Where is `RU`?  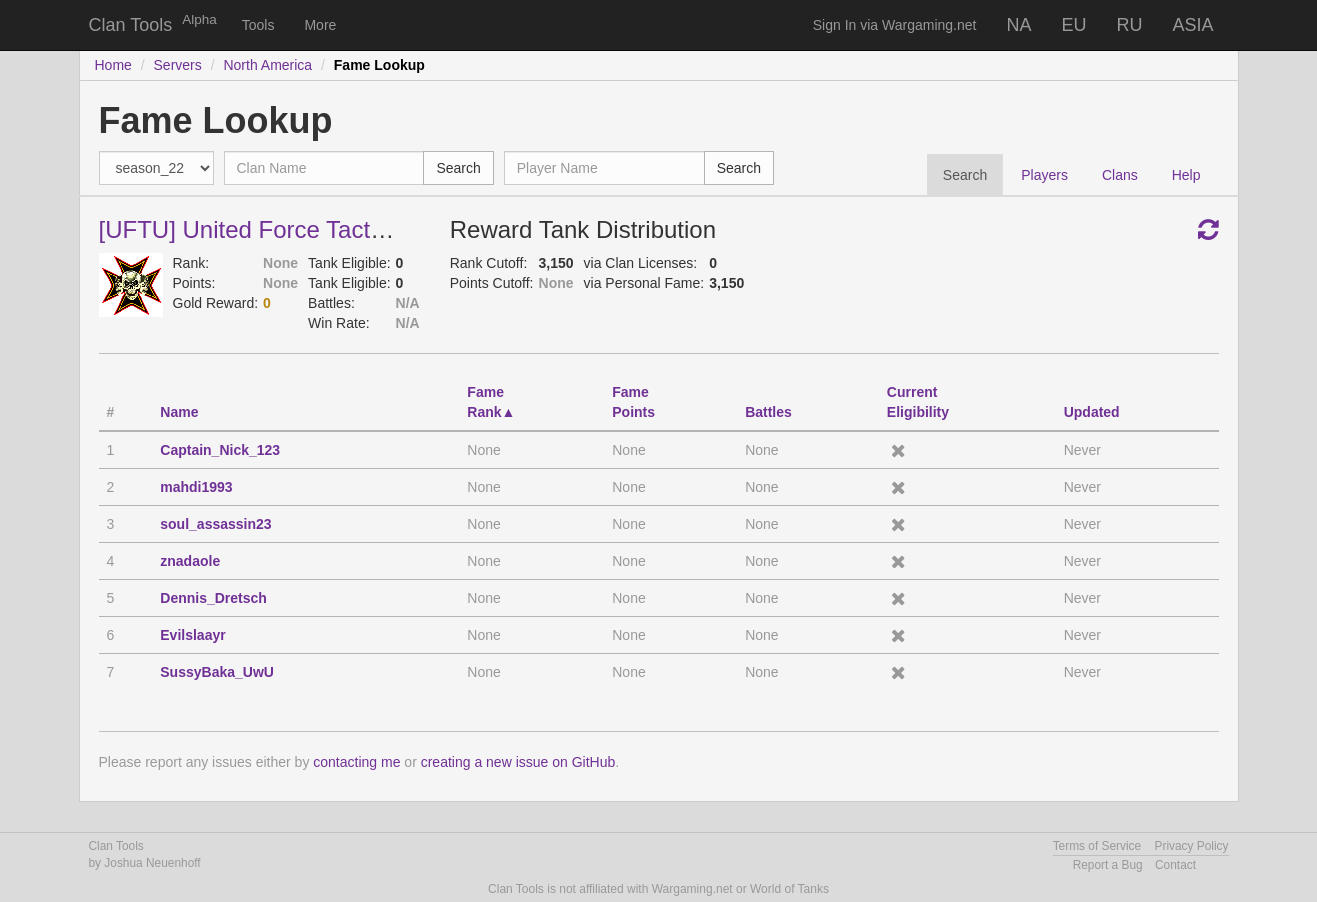
RU is located at coordinates (1129, 25).